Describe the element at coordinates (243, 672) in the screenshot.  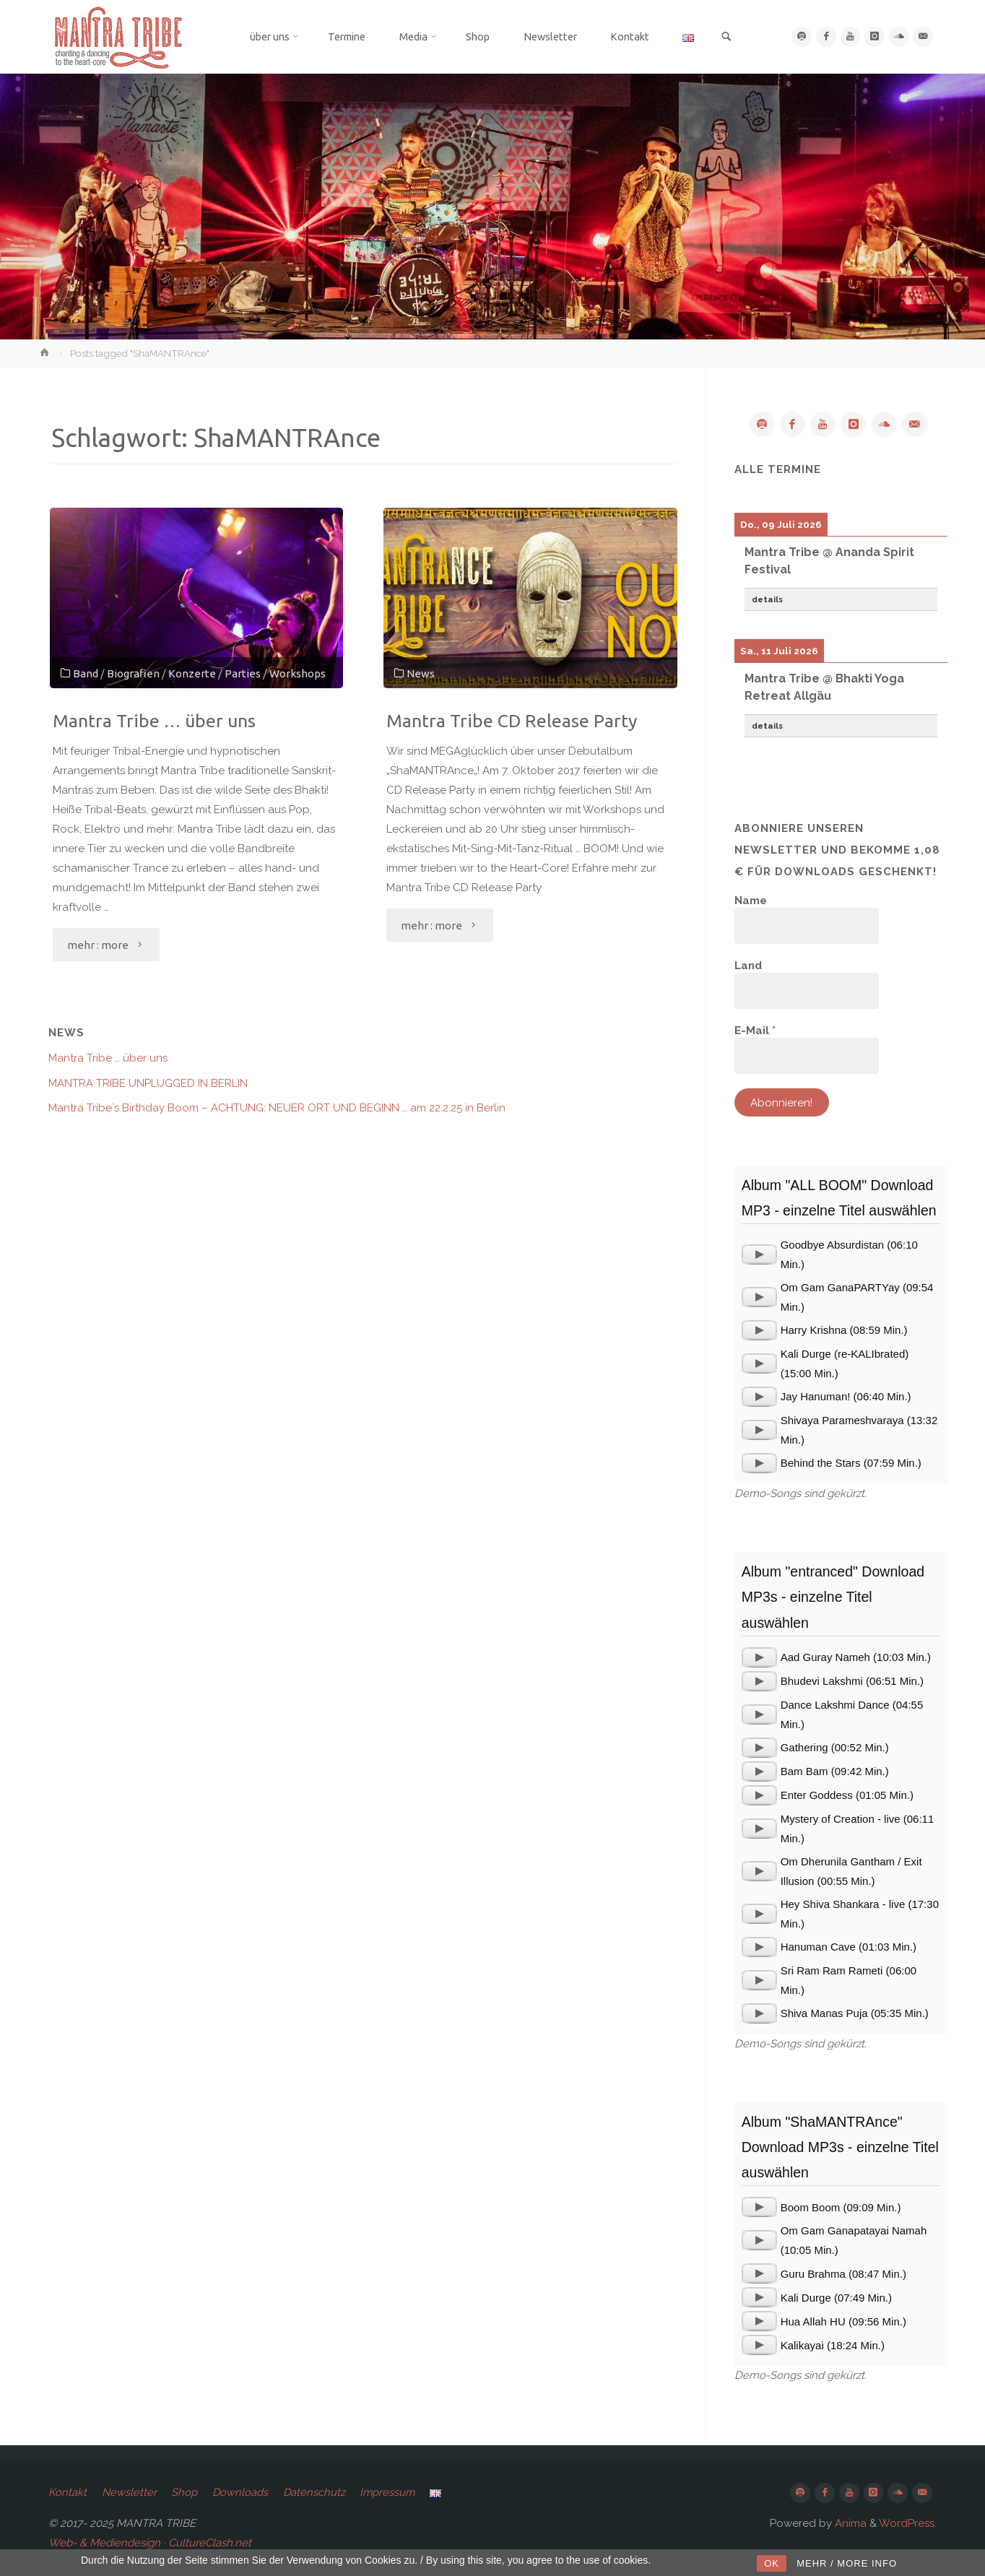
I see `Parties` at that location.